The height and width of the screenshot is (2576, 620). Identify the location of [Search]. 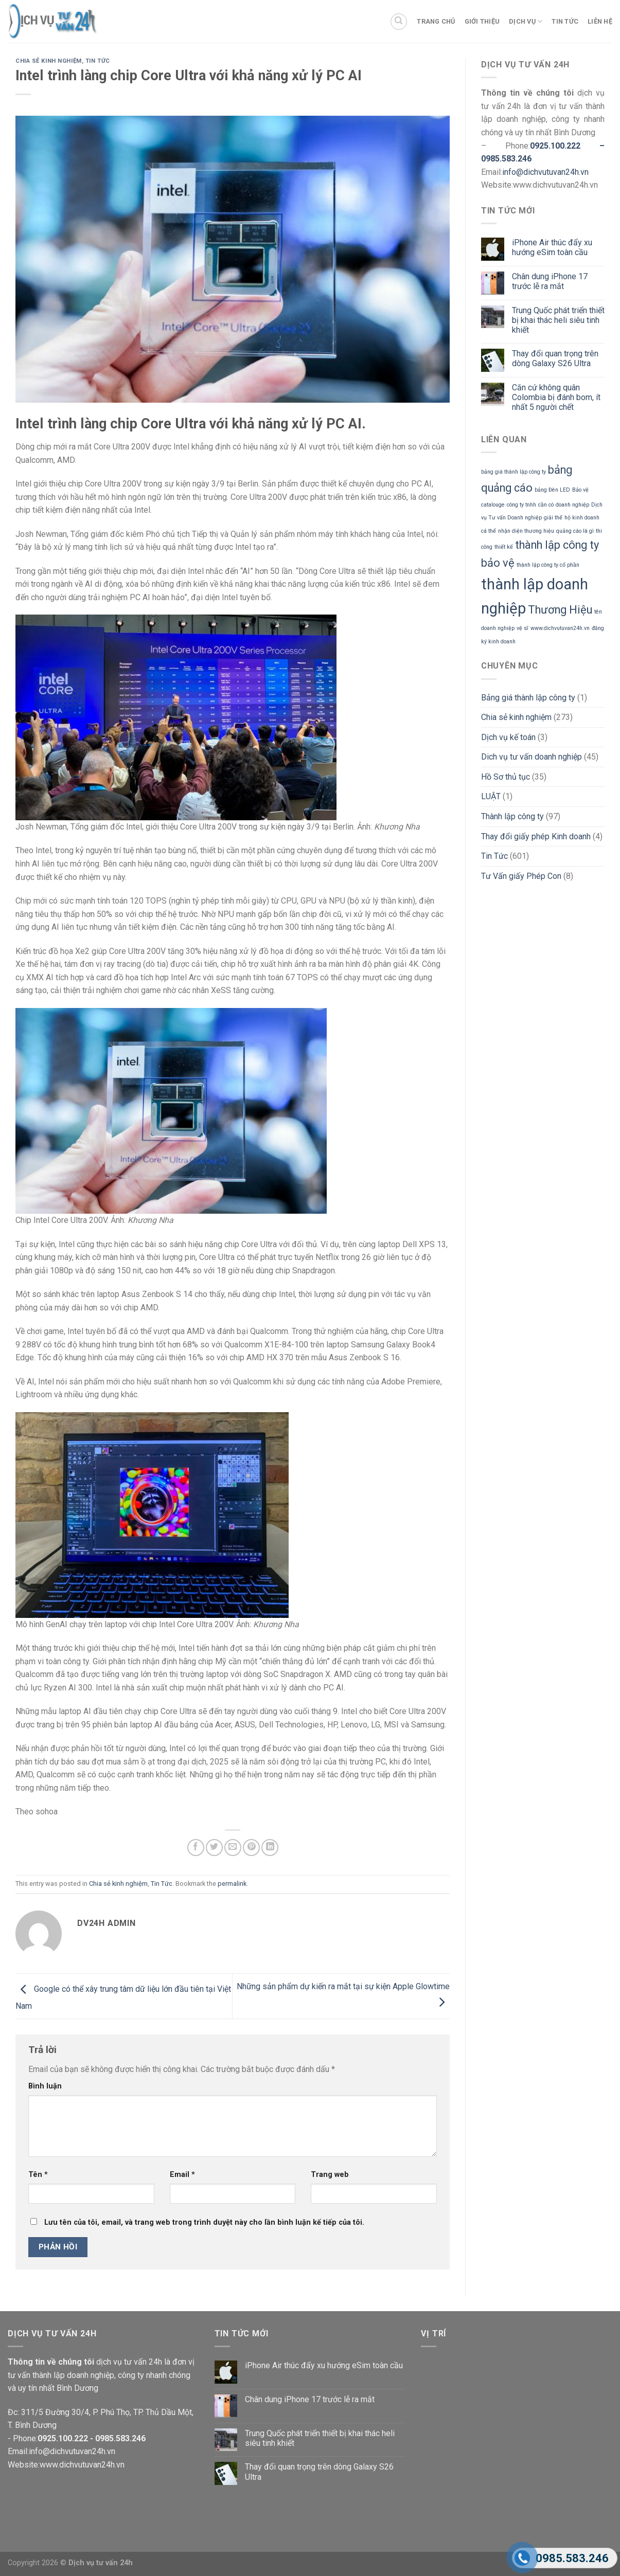
(399, 21).